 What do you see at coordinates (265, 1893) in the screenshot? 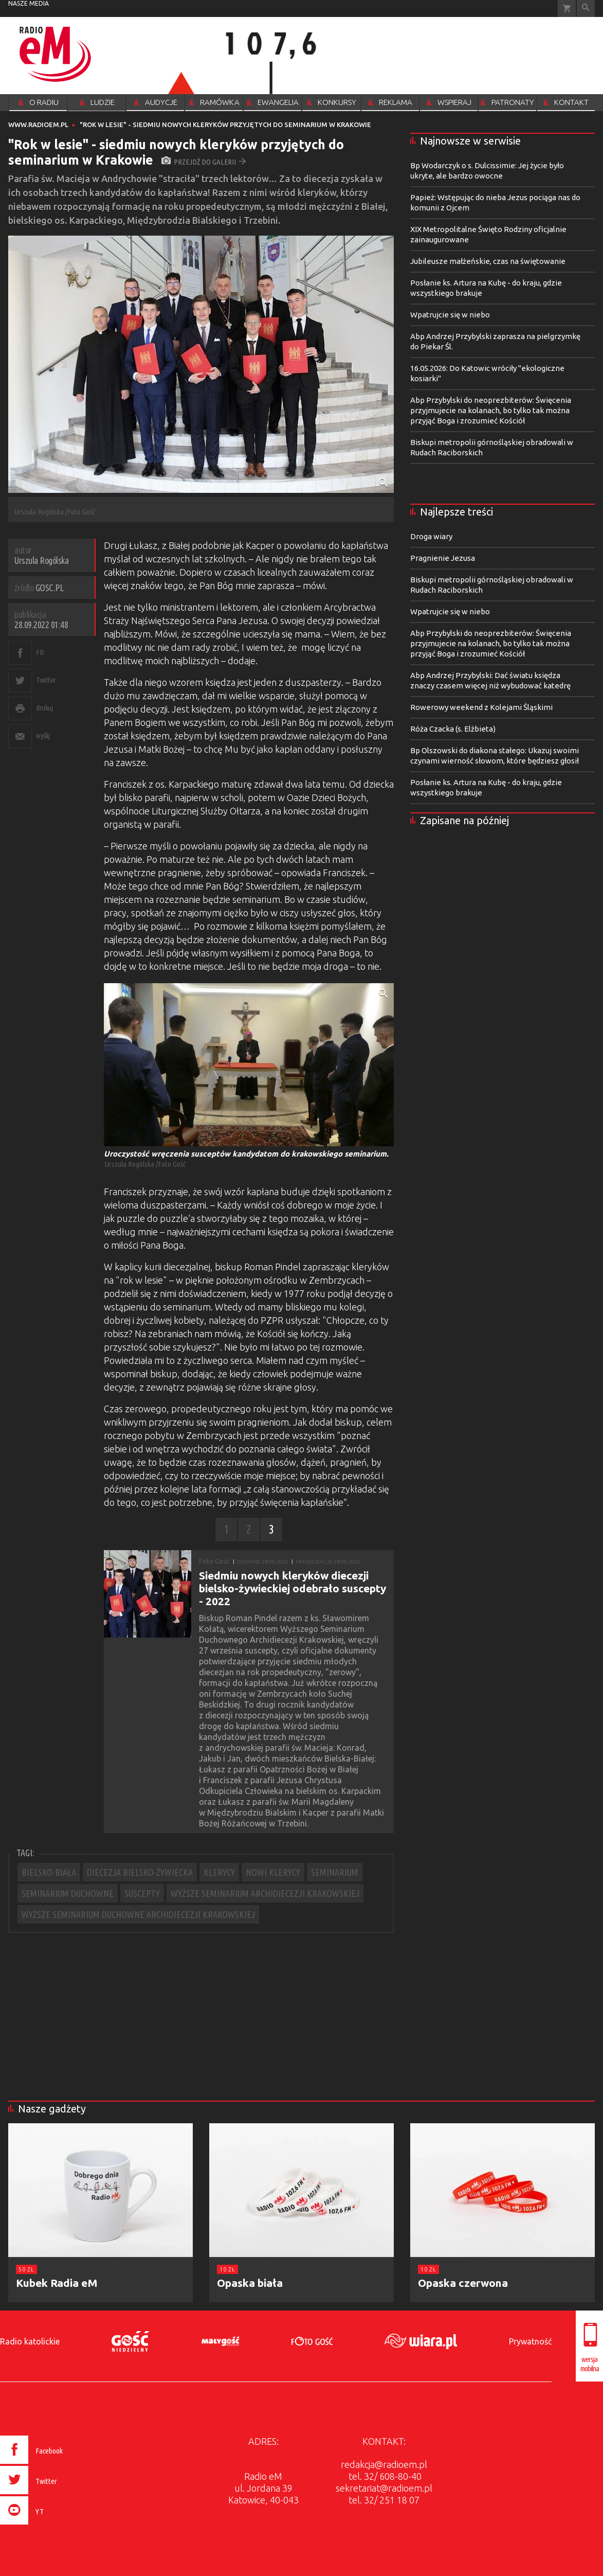
I see `WYŻSZE SEMINARIUM ARCHIDIECEZJI KRAKOWSKIEJ` at bounding box center [265, 1893].